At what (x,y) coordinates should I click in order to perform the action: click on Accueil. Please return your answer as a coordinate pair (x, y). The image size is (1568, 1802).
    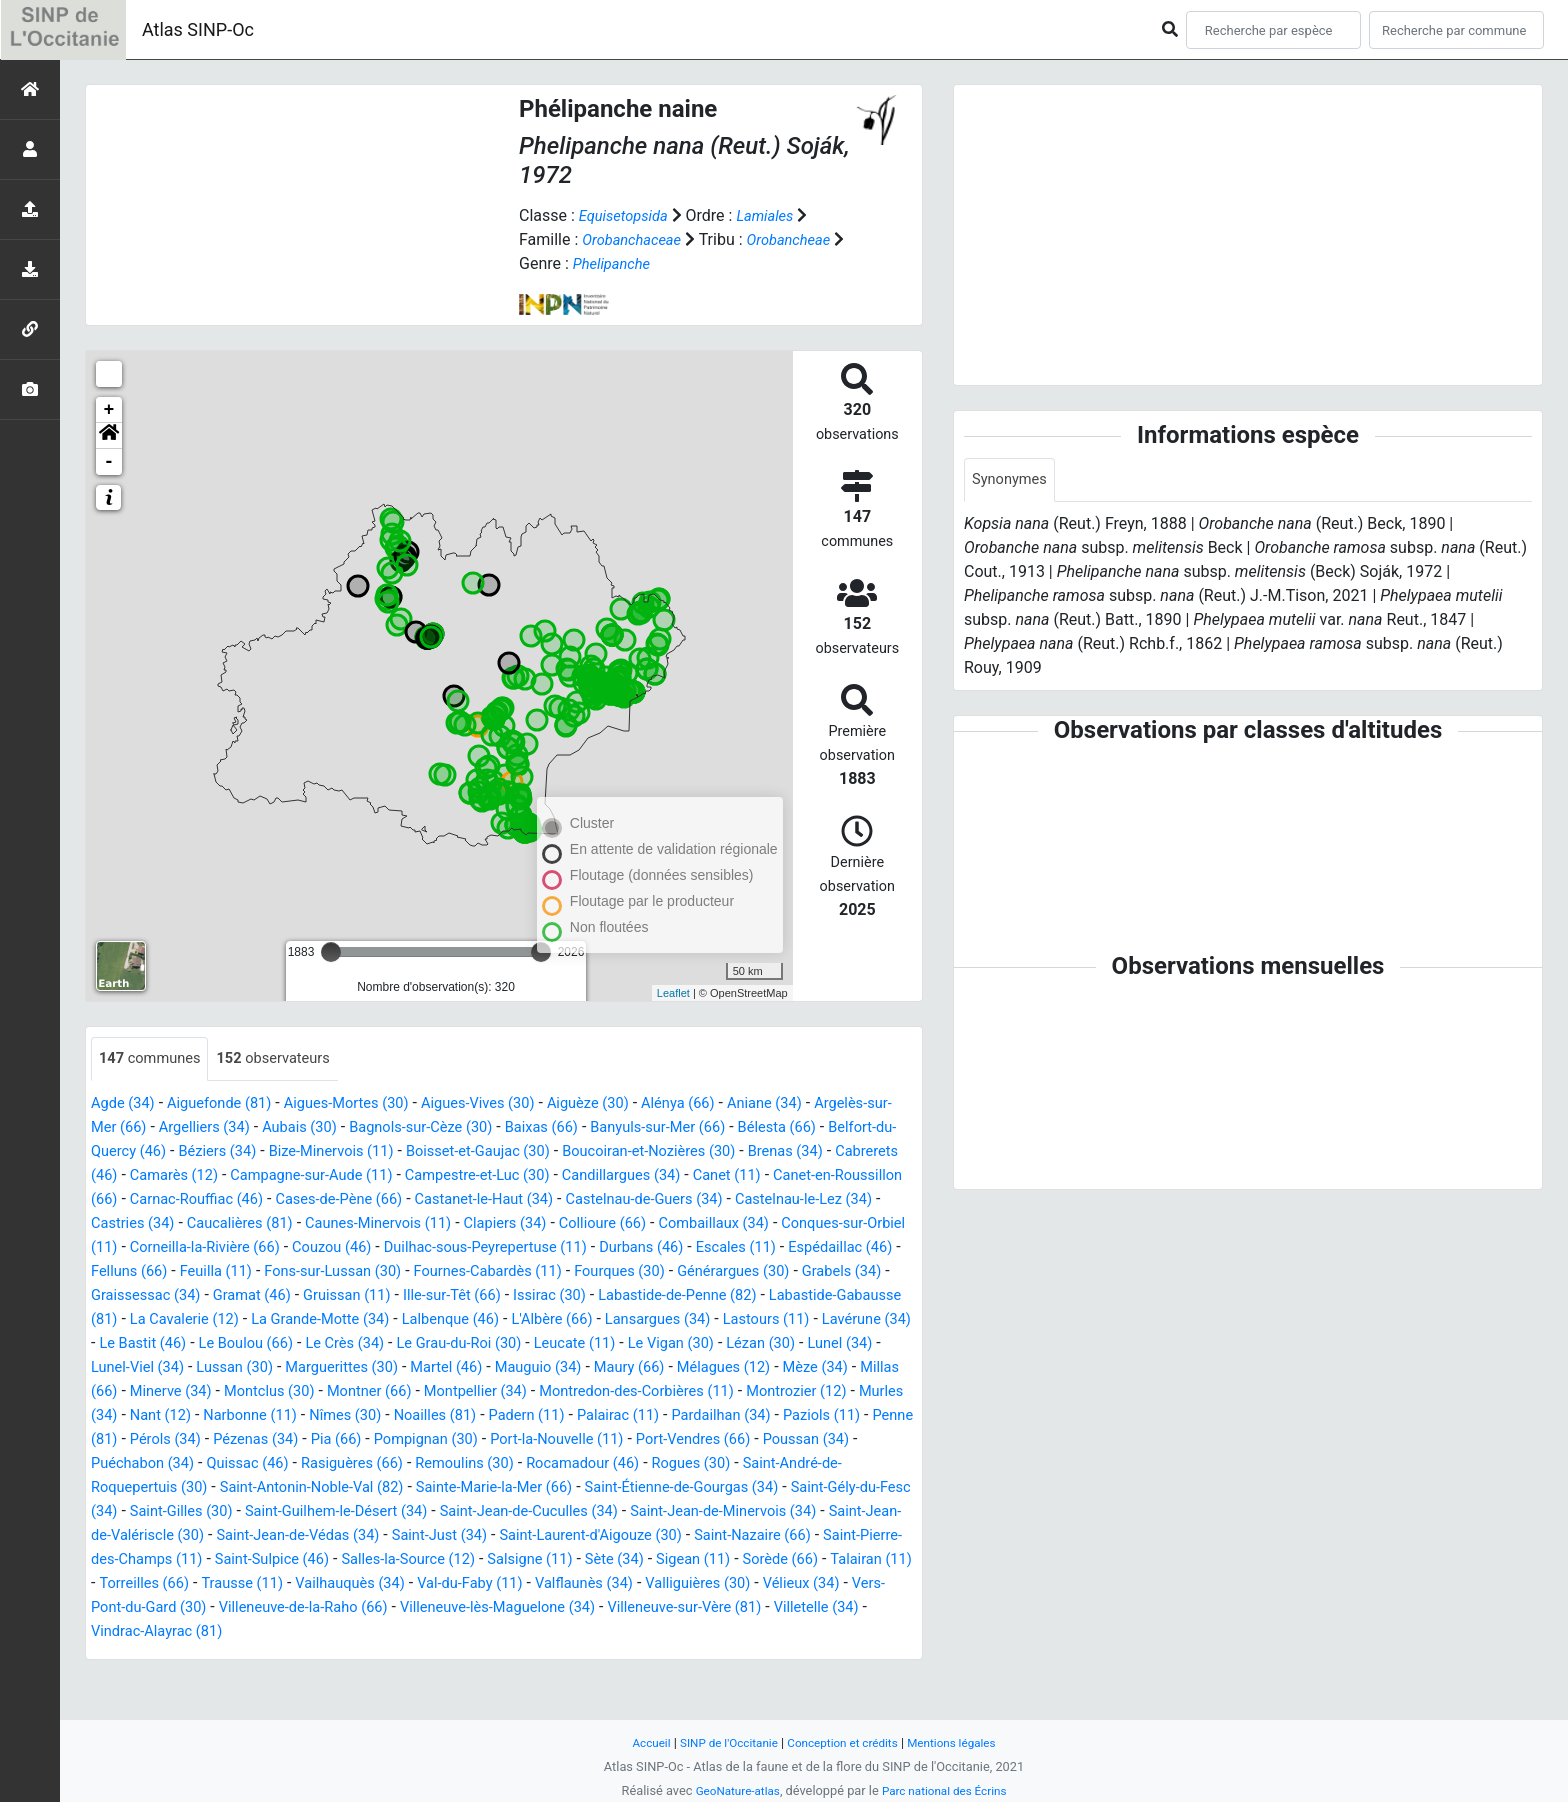
    Looking at the image, I should click on (637, 1742).